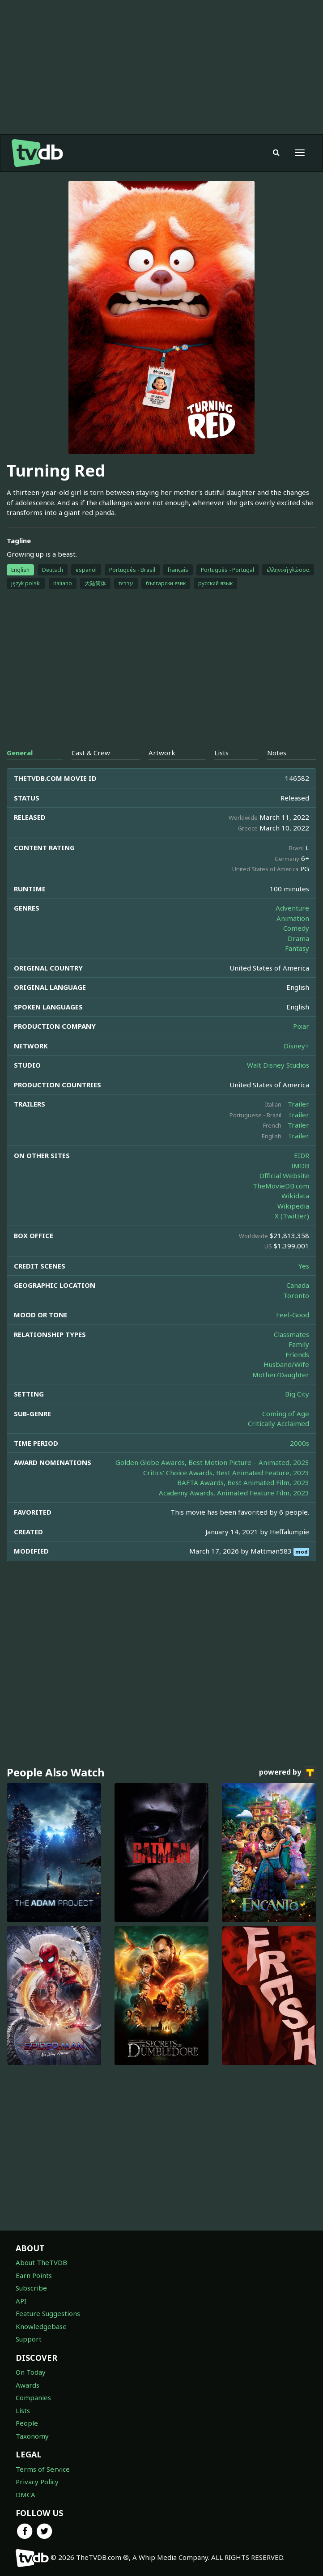  Describe the element at coordinates (278, 1423) in the screenshot. I see `Critically Acclaimed` at that location.